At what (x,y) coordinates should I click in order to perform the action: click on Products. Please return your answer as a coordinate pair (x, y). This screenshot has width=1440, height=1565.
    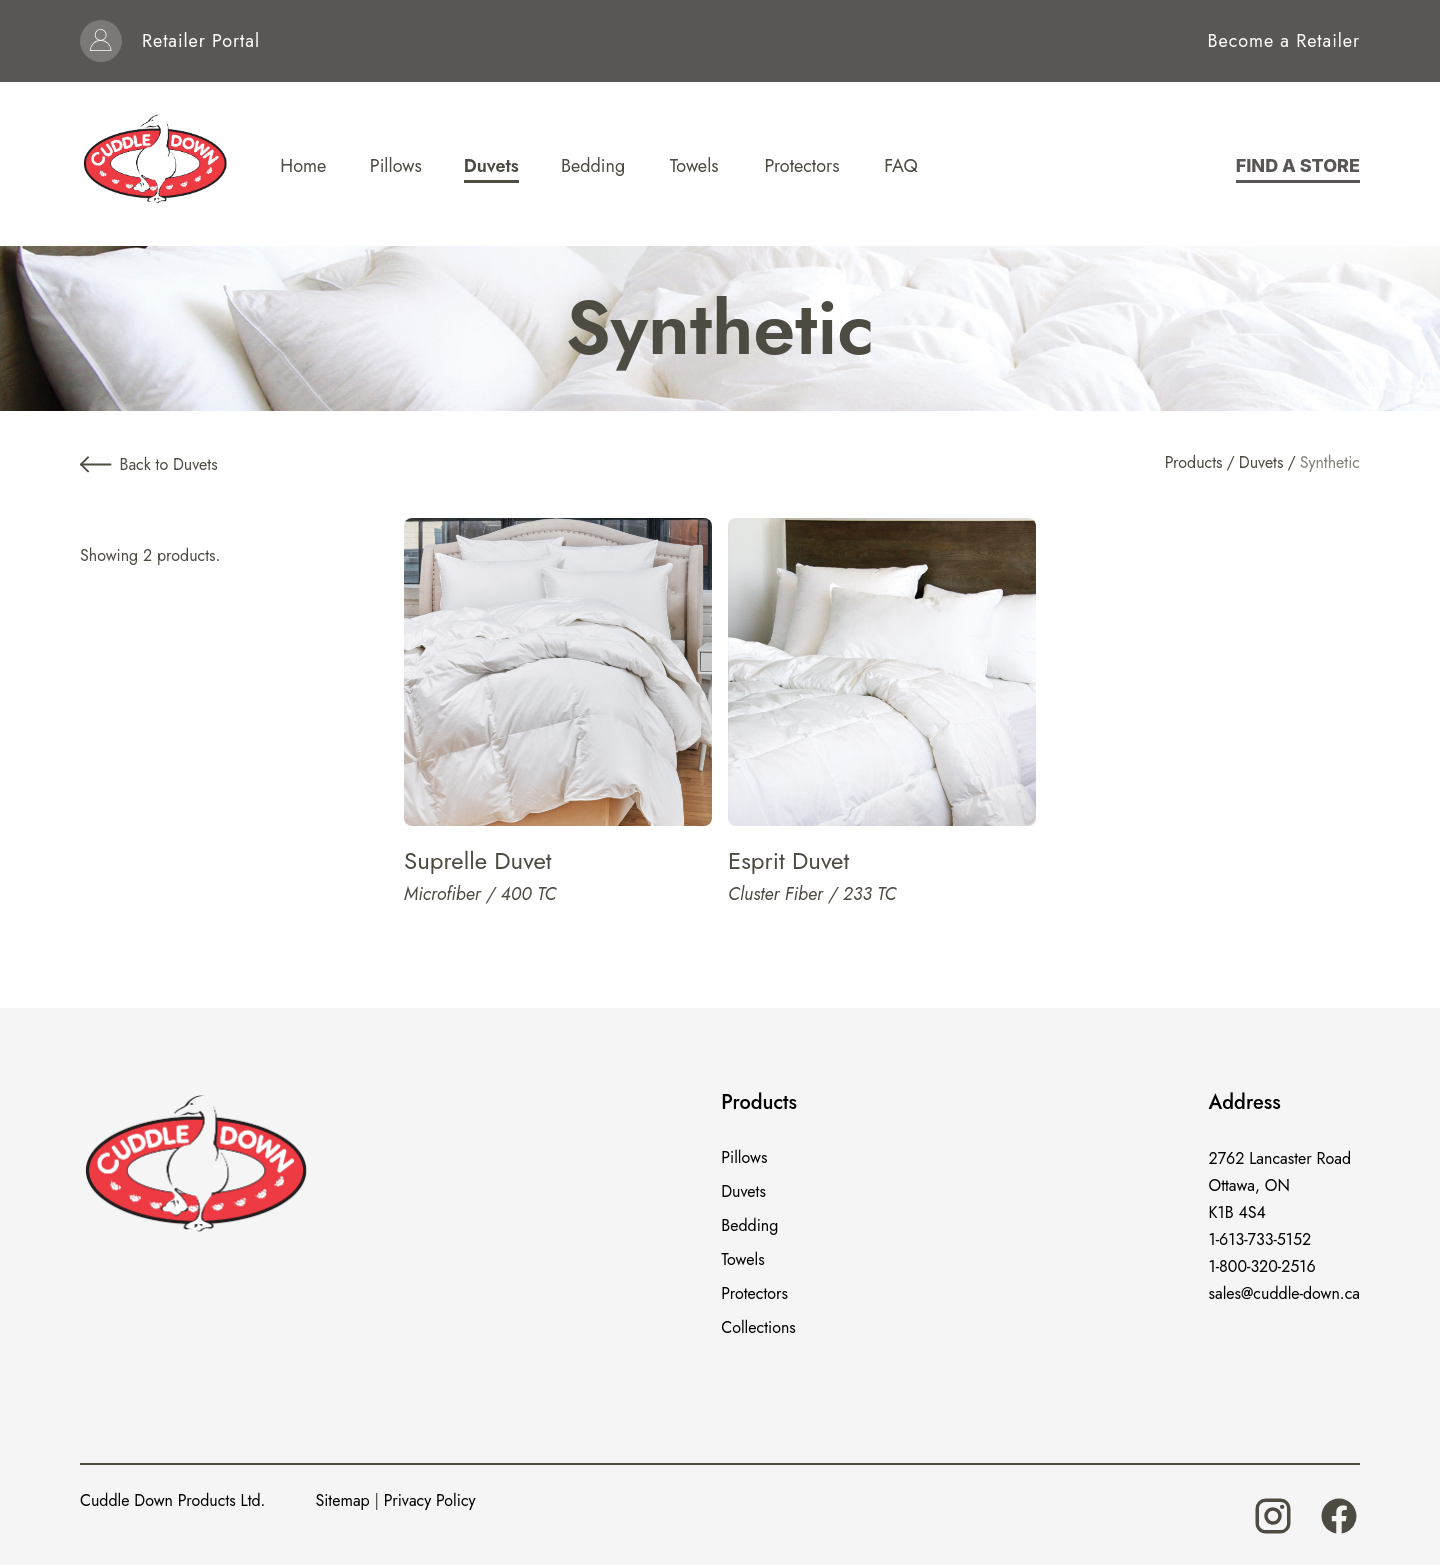
    Looking at the image, I should click on (1194, 462).